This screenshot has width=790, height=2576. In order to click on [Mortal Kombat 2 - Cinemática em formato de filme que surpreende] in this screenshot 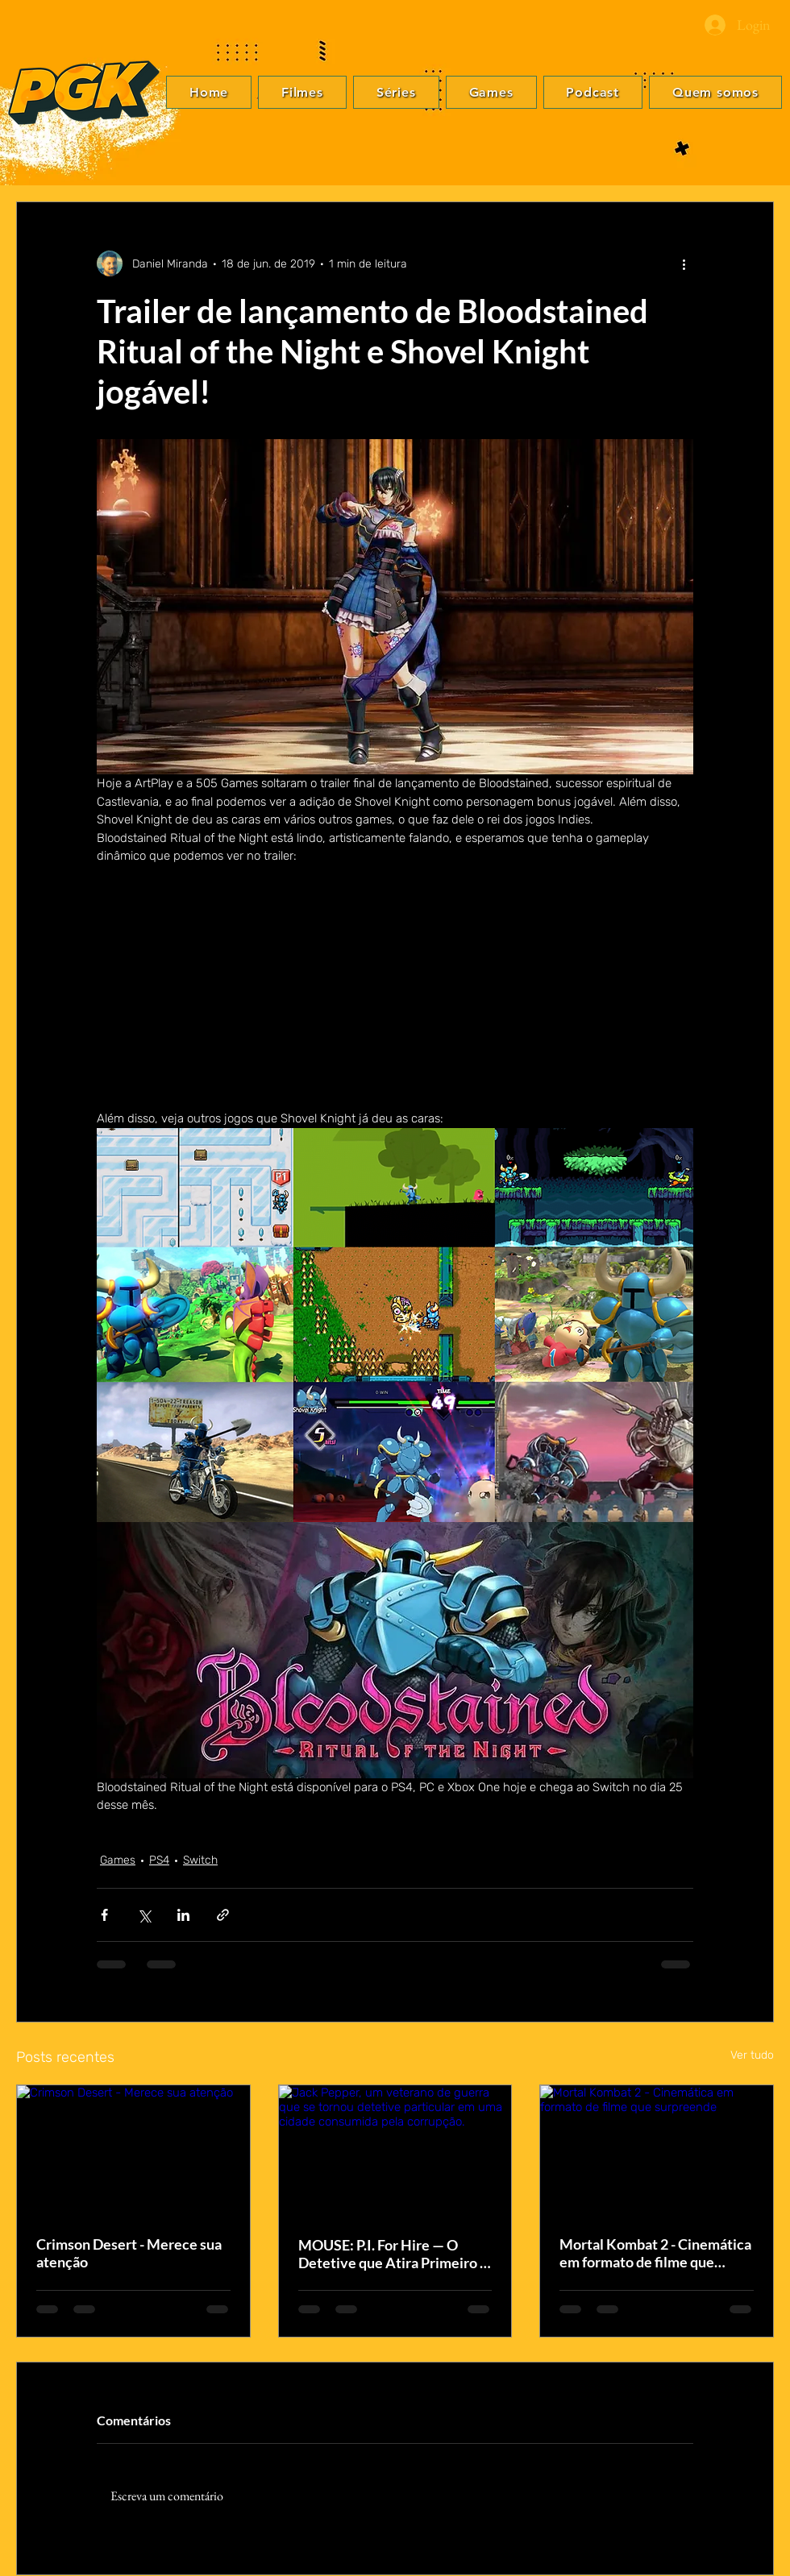, I will do `click(656, 2150)`.